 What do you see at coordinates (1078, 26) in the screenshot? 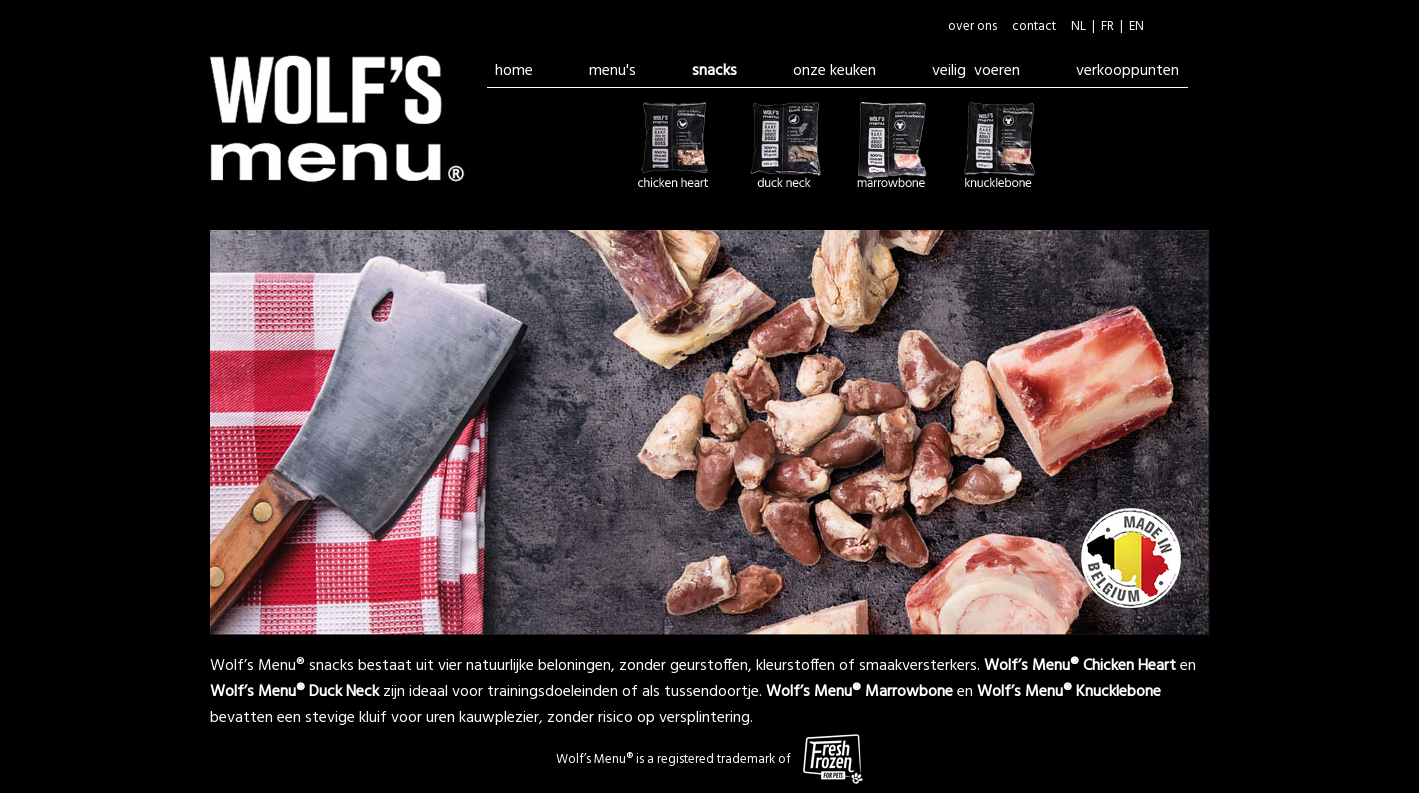
I see `NL` at bounding box center [1078, 26].